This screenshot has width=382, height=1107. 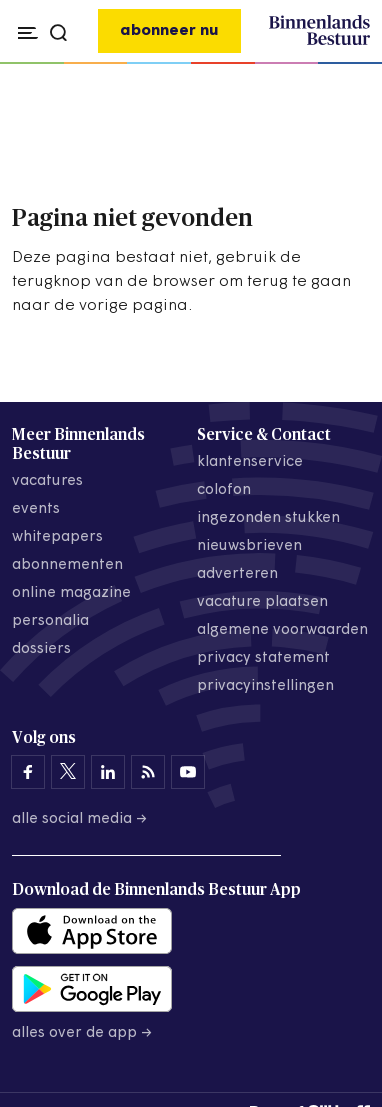 I want to click on [Binnenlands Bestuur op LinkedIn], so click(x=108, y=772).